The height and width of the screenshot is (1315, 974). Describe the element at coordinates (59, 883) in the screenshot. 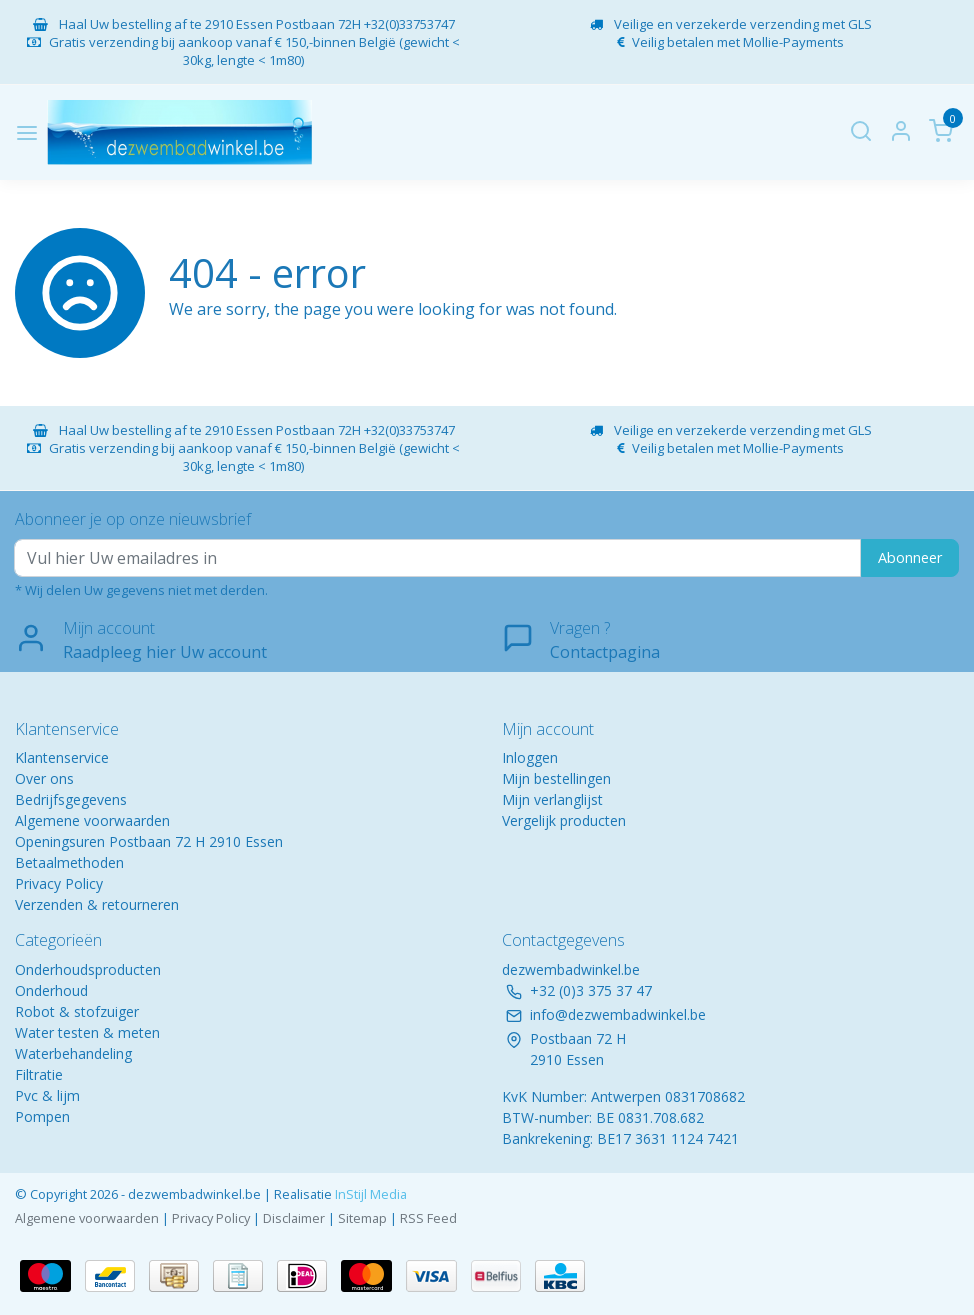

I see `Privacy Policy` at that location.